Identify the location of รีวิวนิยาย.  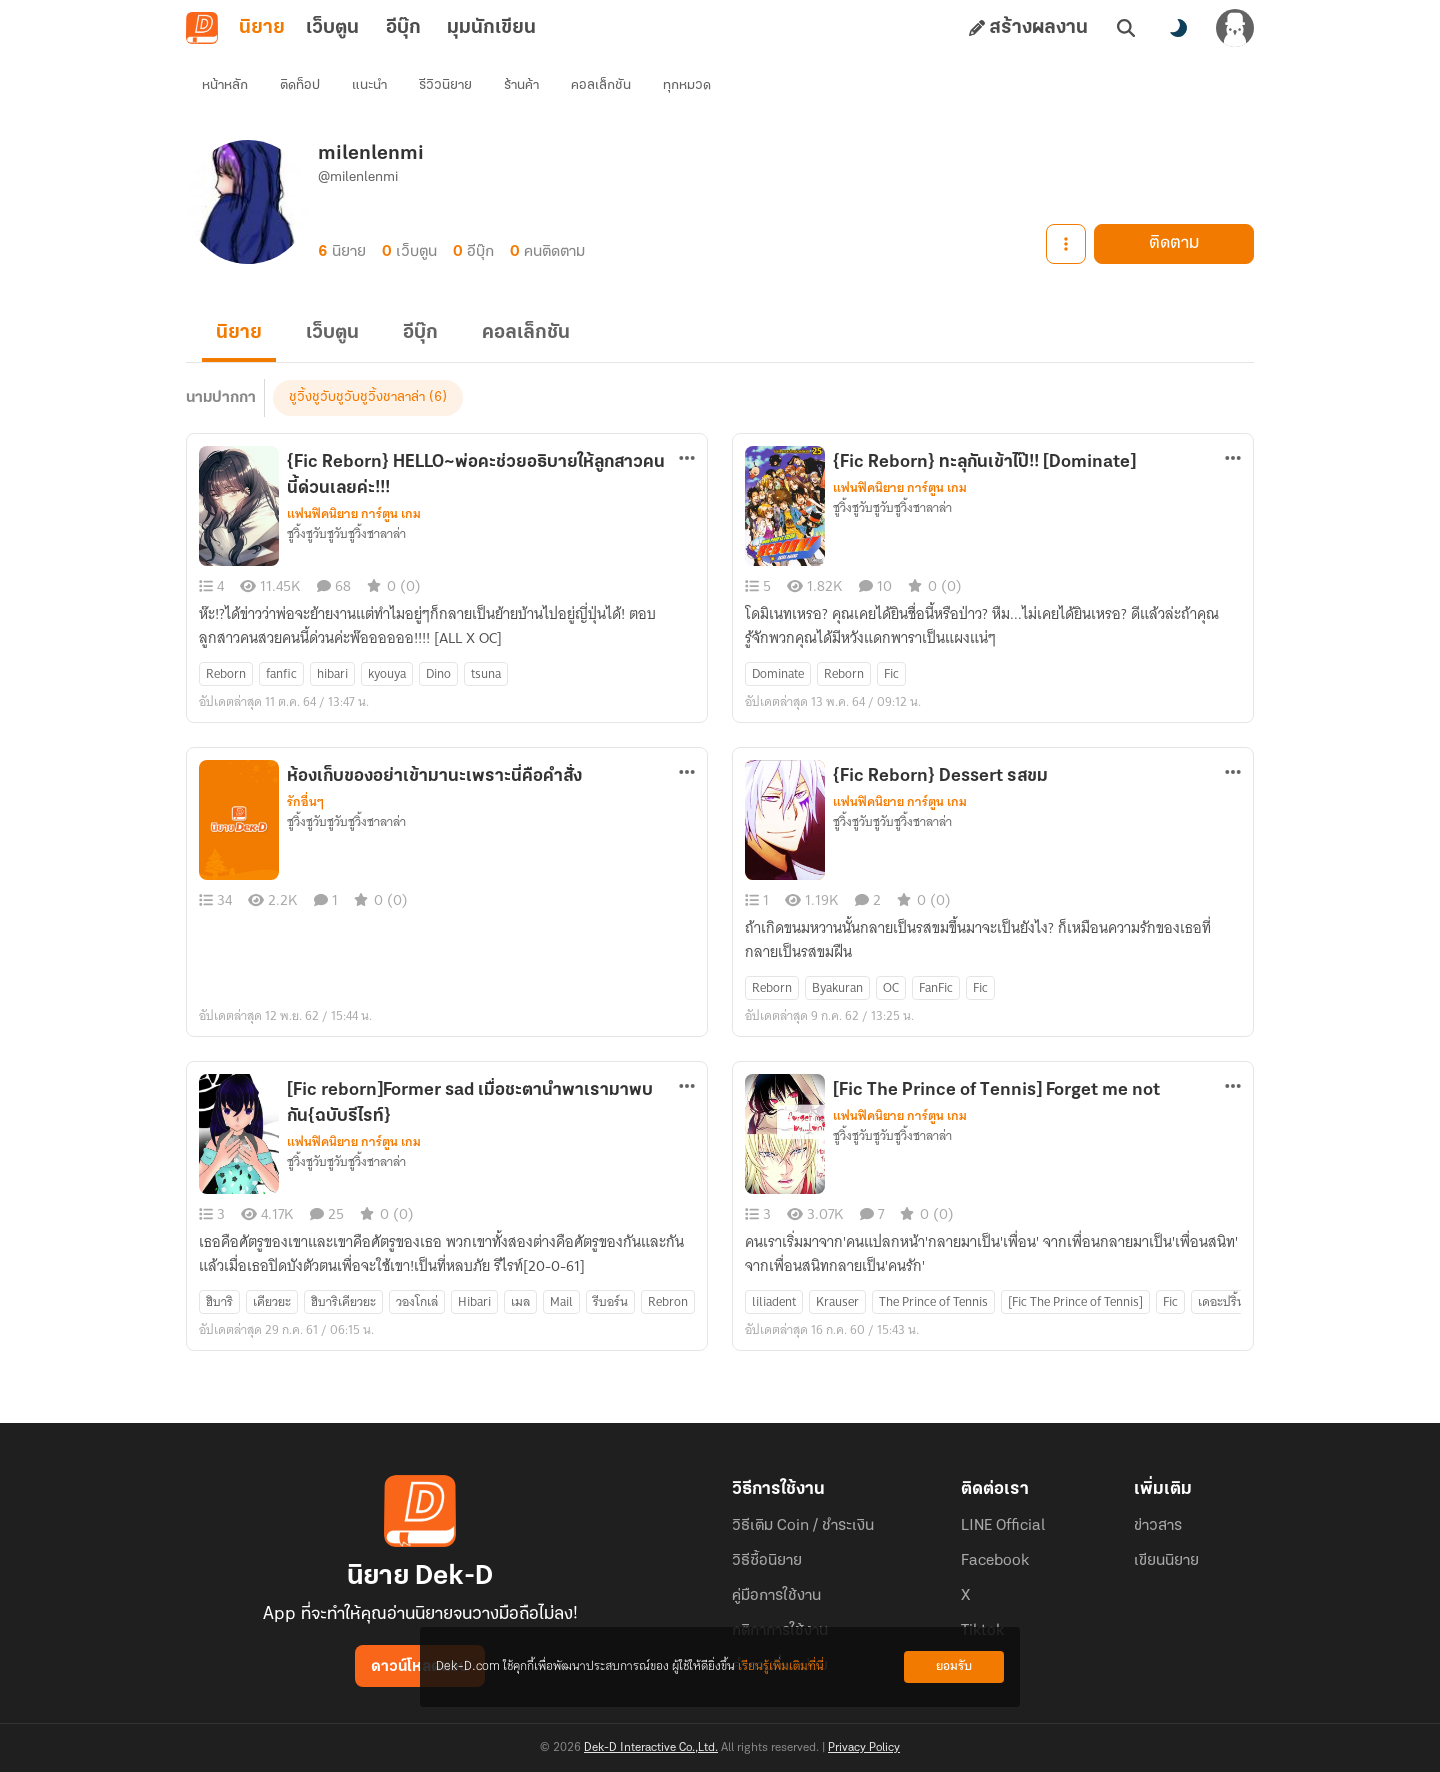
(445, 85).